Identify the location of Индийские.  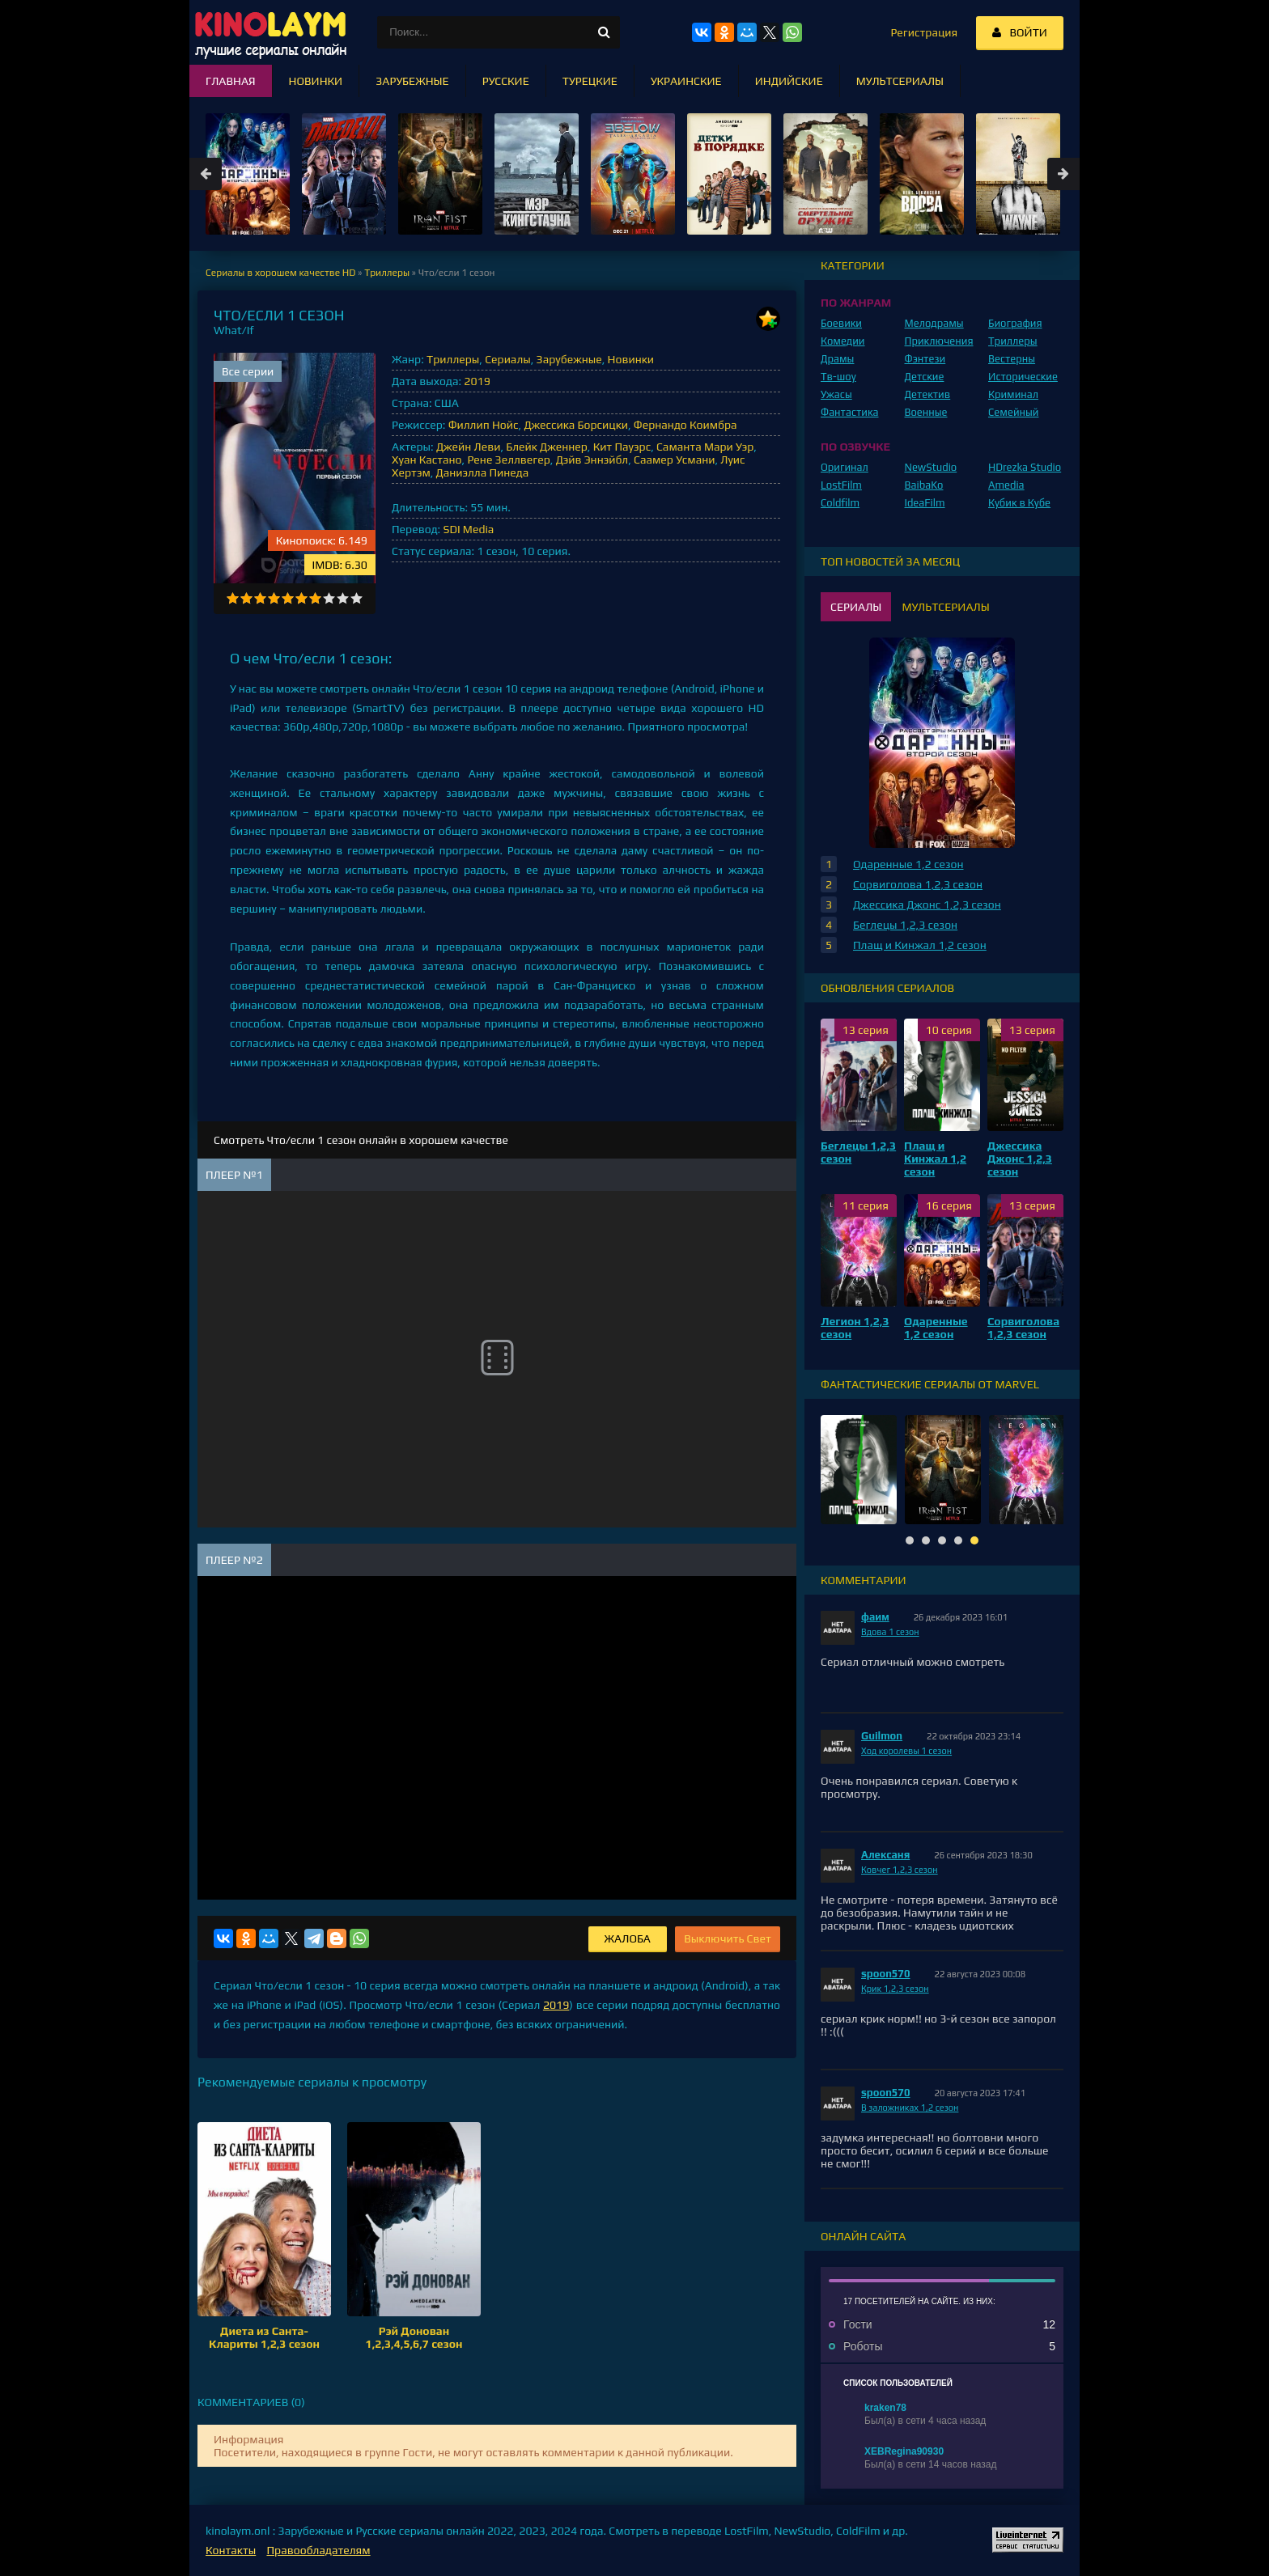
(789, 80).